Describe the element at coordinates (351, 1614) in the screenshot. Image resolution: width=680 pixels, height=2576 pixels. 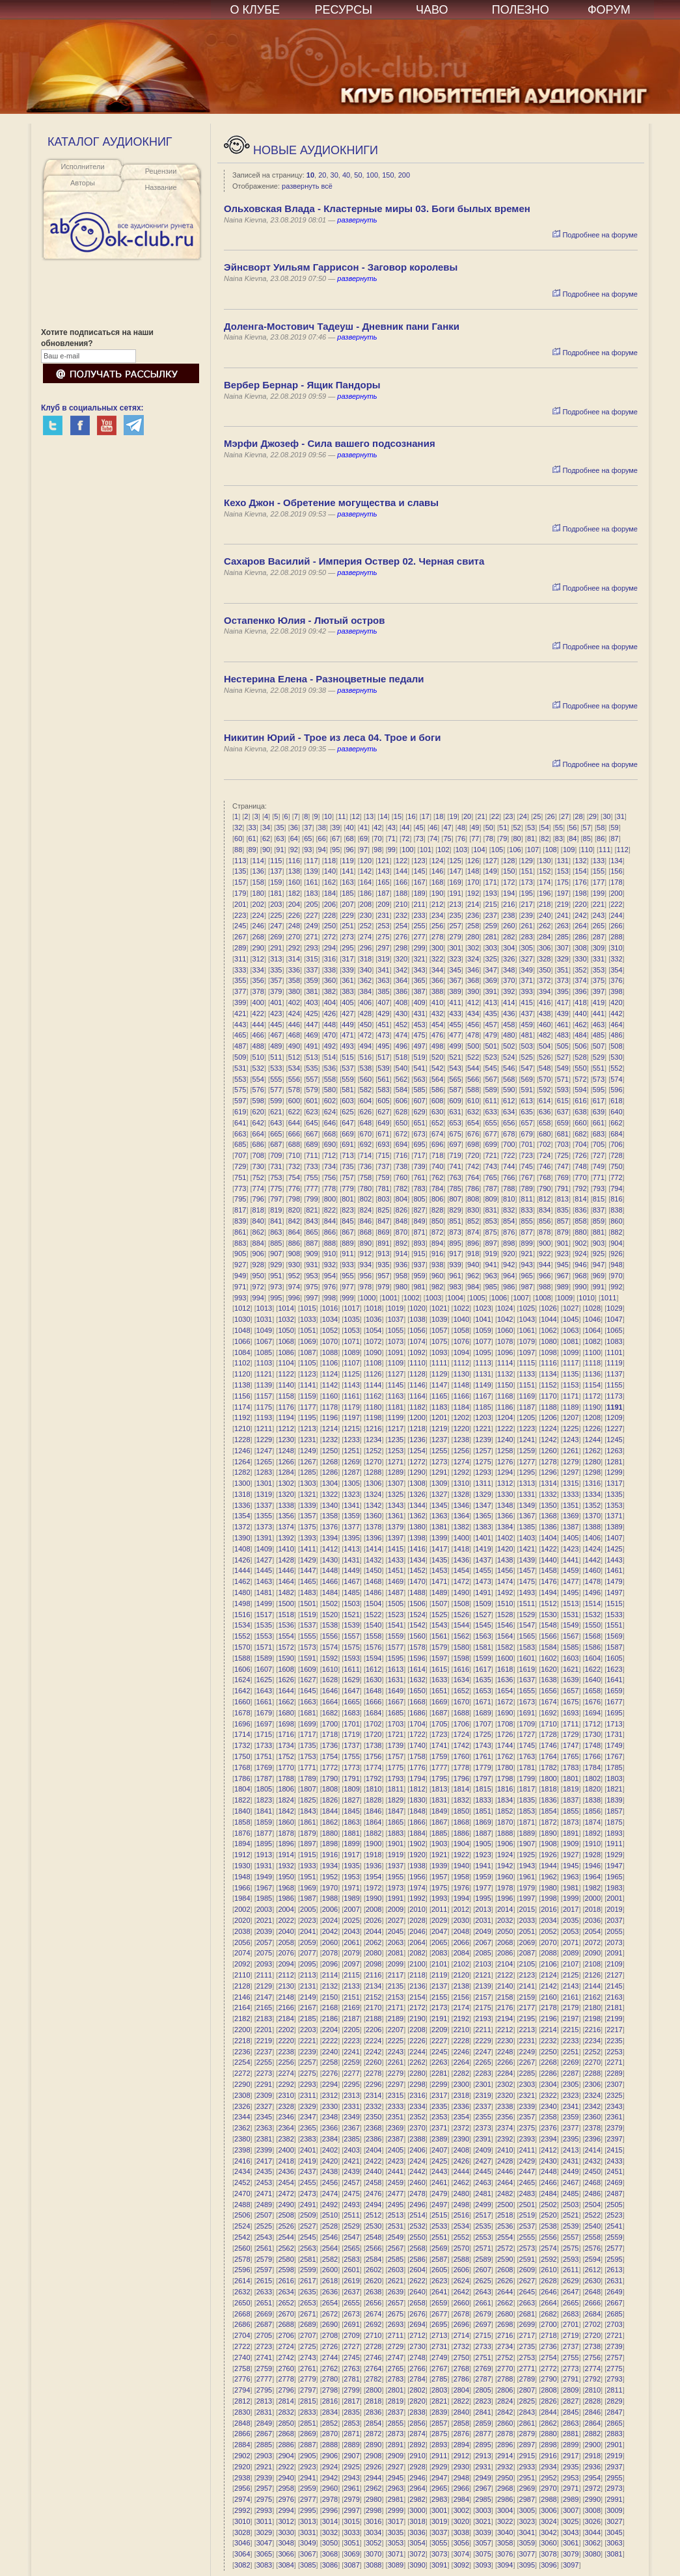
I see `1521` at that location.